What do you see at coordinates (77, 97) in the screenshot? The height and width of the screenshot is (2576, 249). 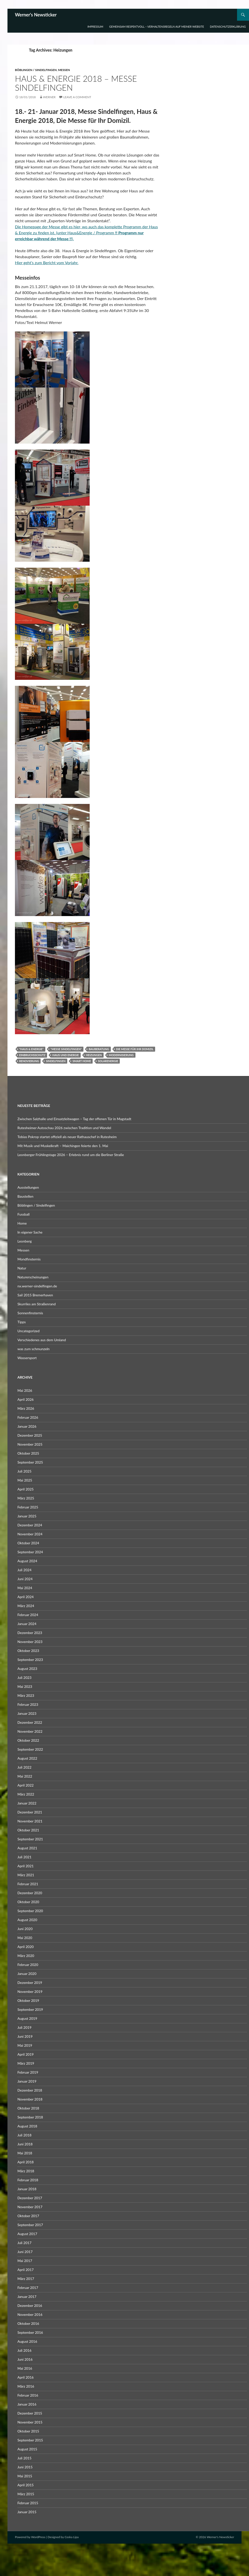 I see `Leave a comment` at bounding box center [77, 97].